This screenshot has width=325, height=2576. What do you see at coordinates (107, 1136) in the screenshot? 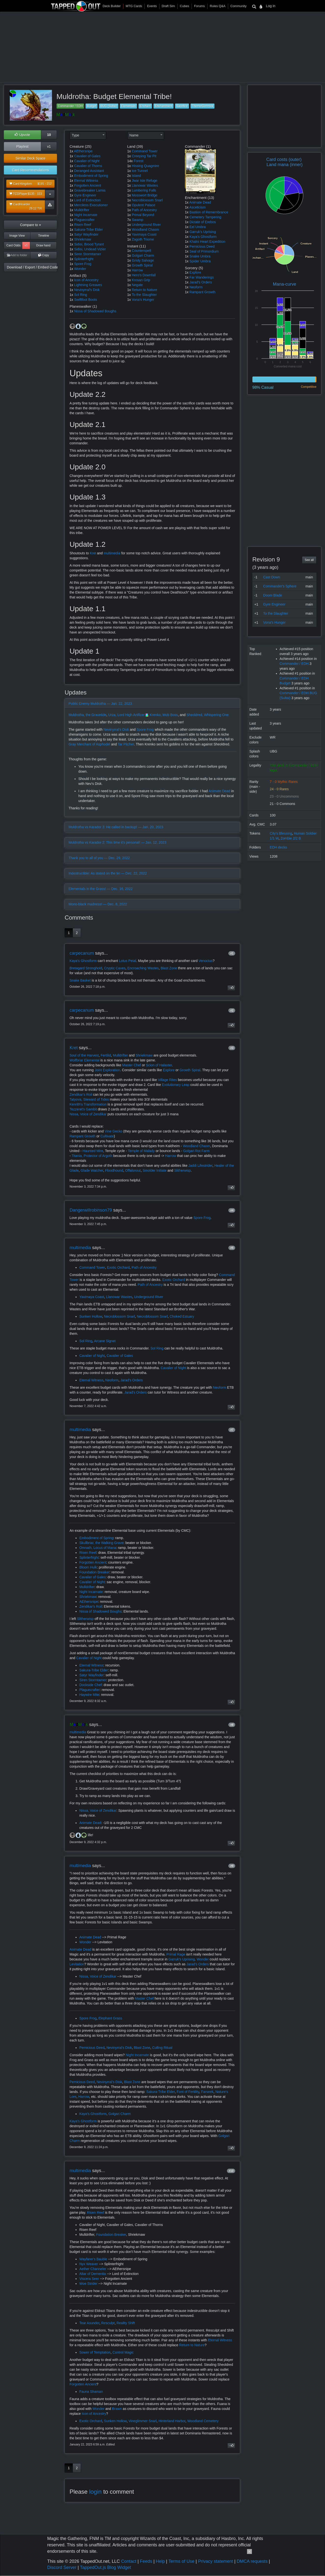
I see `Cultivate` at bounding box center [107, 1136].